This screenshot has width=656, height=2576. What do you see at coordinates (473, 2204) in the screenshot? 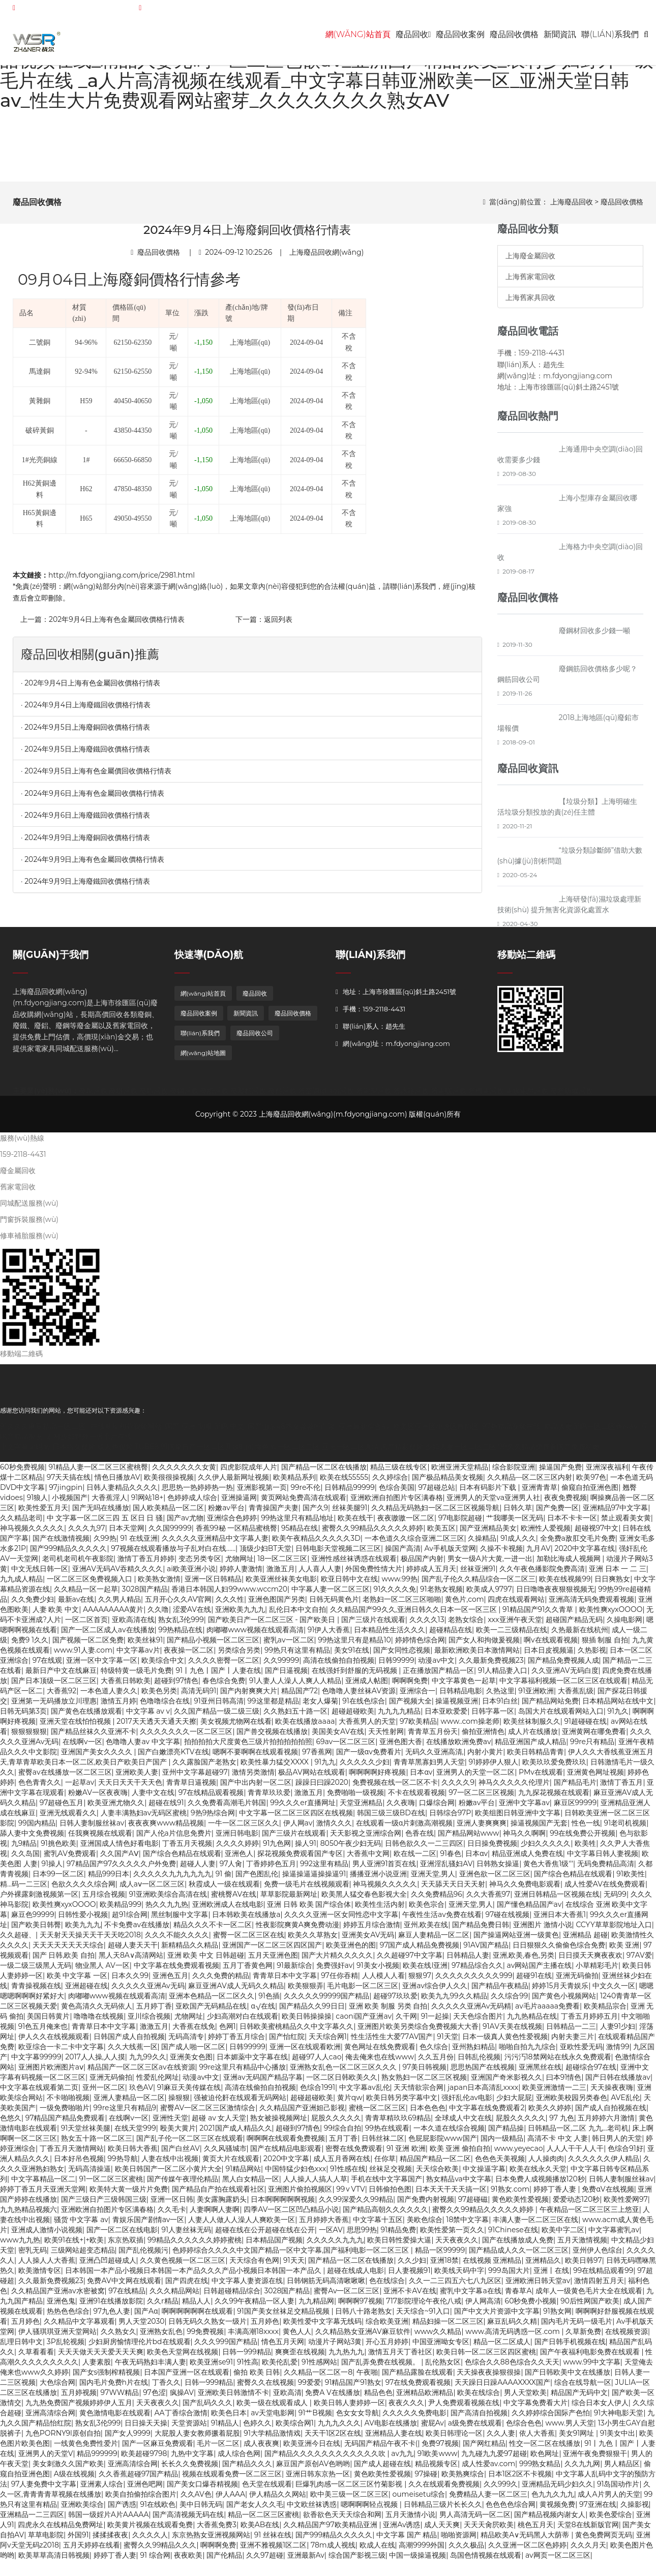
I see `97超碰磁` at bounding box center [473, 2204].